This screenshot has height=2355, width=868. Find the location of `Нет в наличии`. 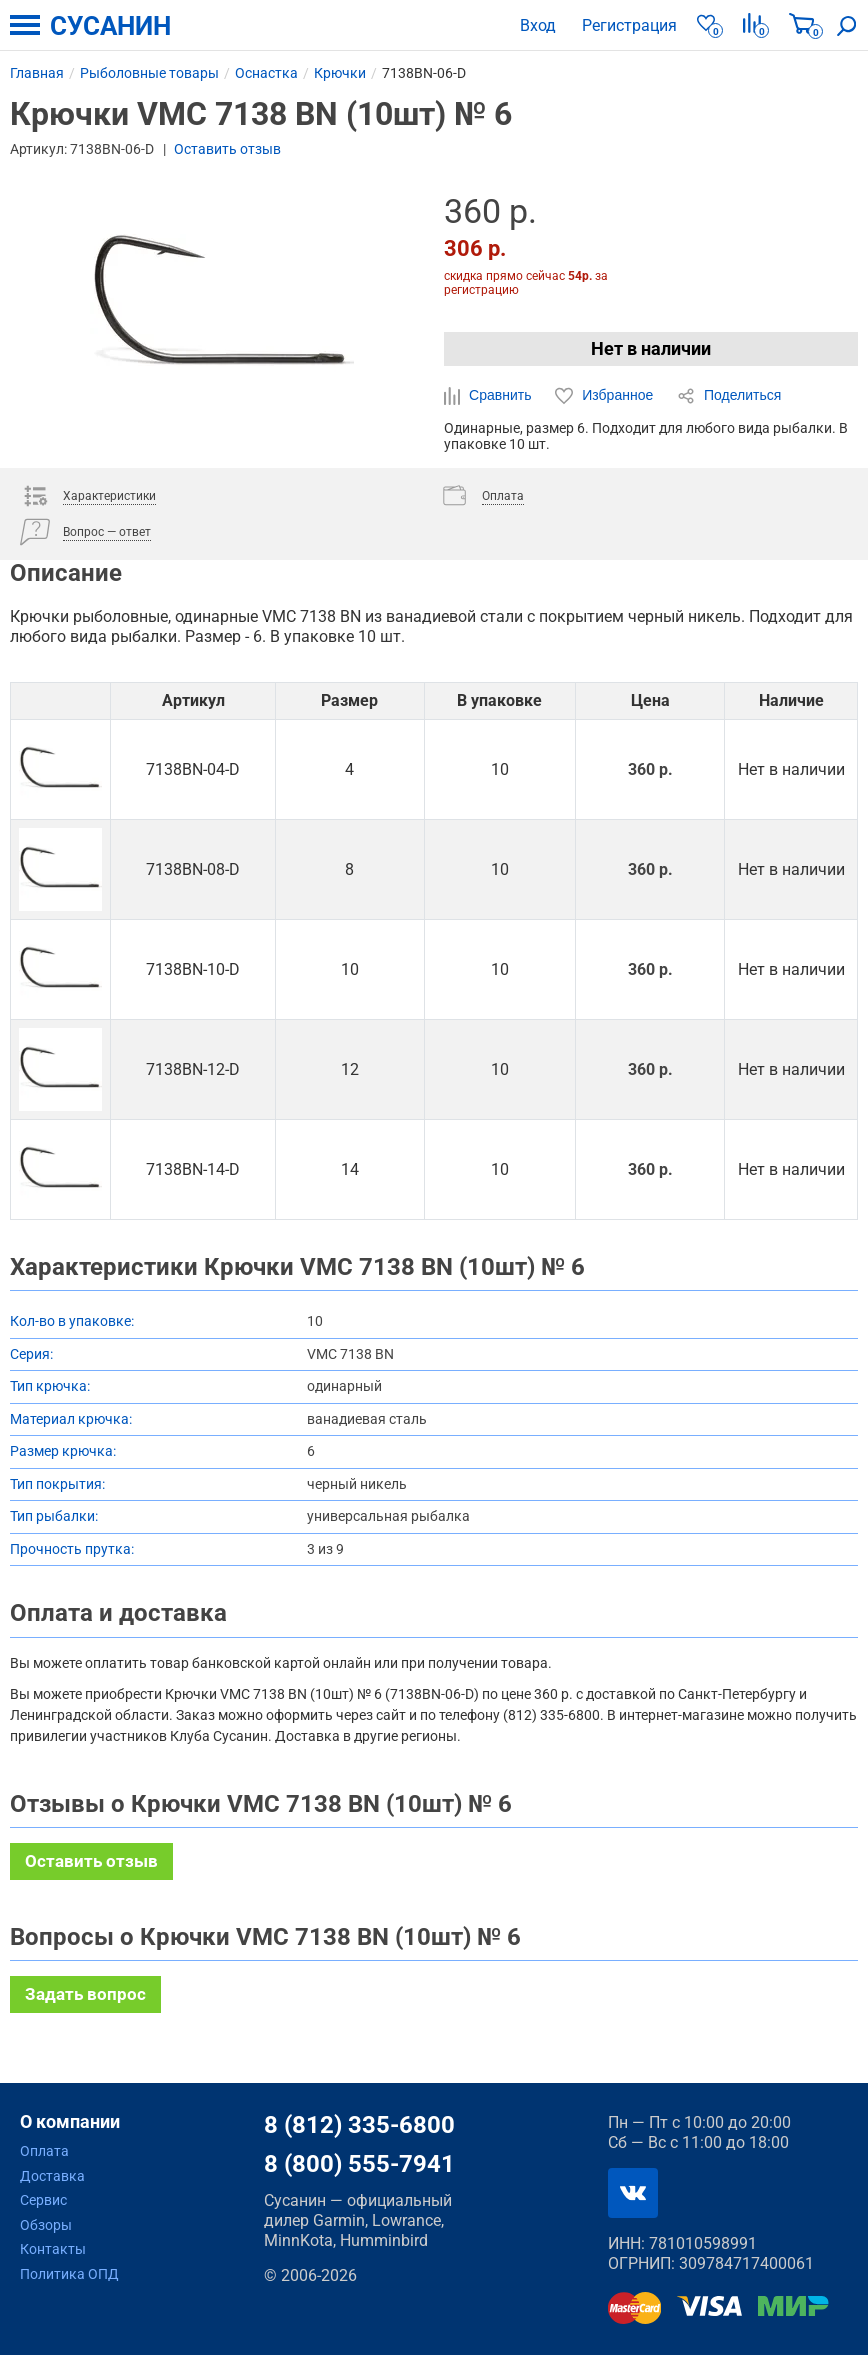

Нет в наличии is located at coordinates (651, 348).